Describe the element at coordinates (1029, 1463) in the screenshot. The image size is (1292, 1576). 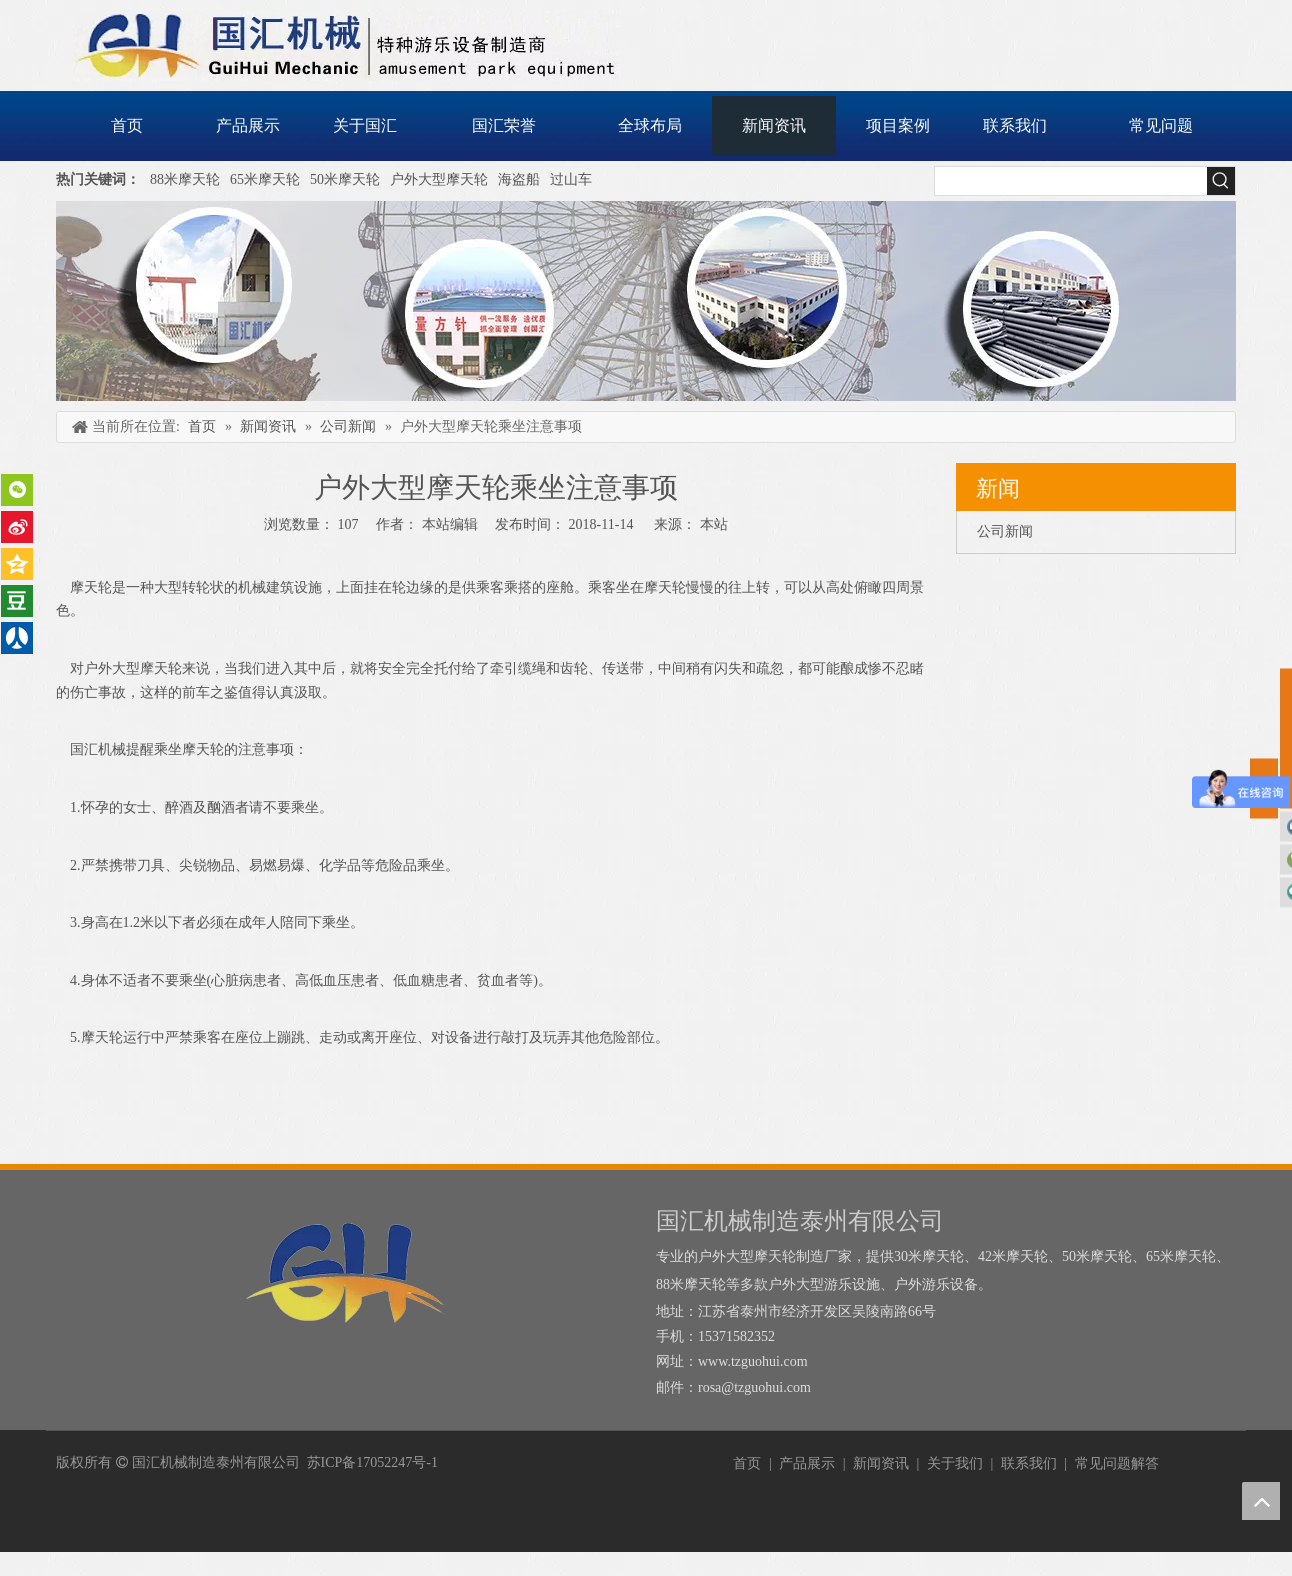
I see `联系我们` at that location.